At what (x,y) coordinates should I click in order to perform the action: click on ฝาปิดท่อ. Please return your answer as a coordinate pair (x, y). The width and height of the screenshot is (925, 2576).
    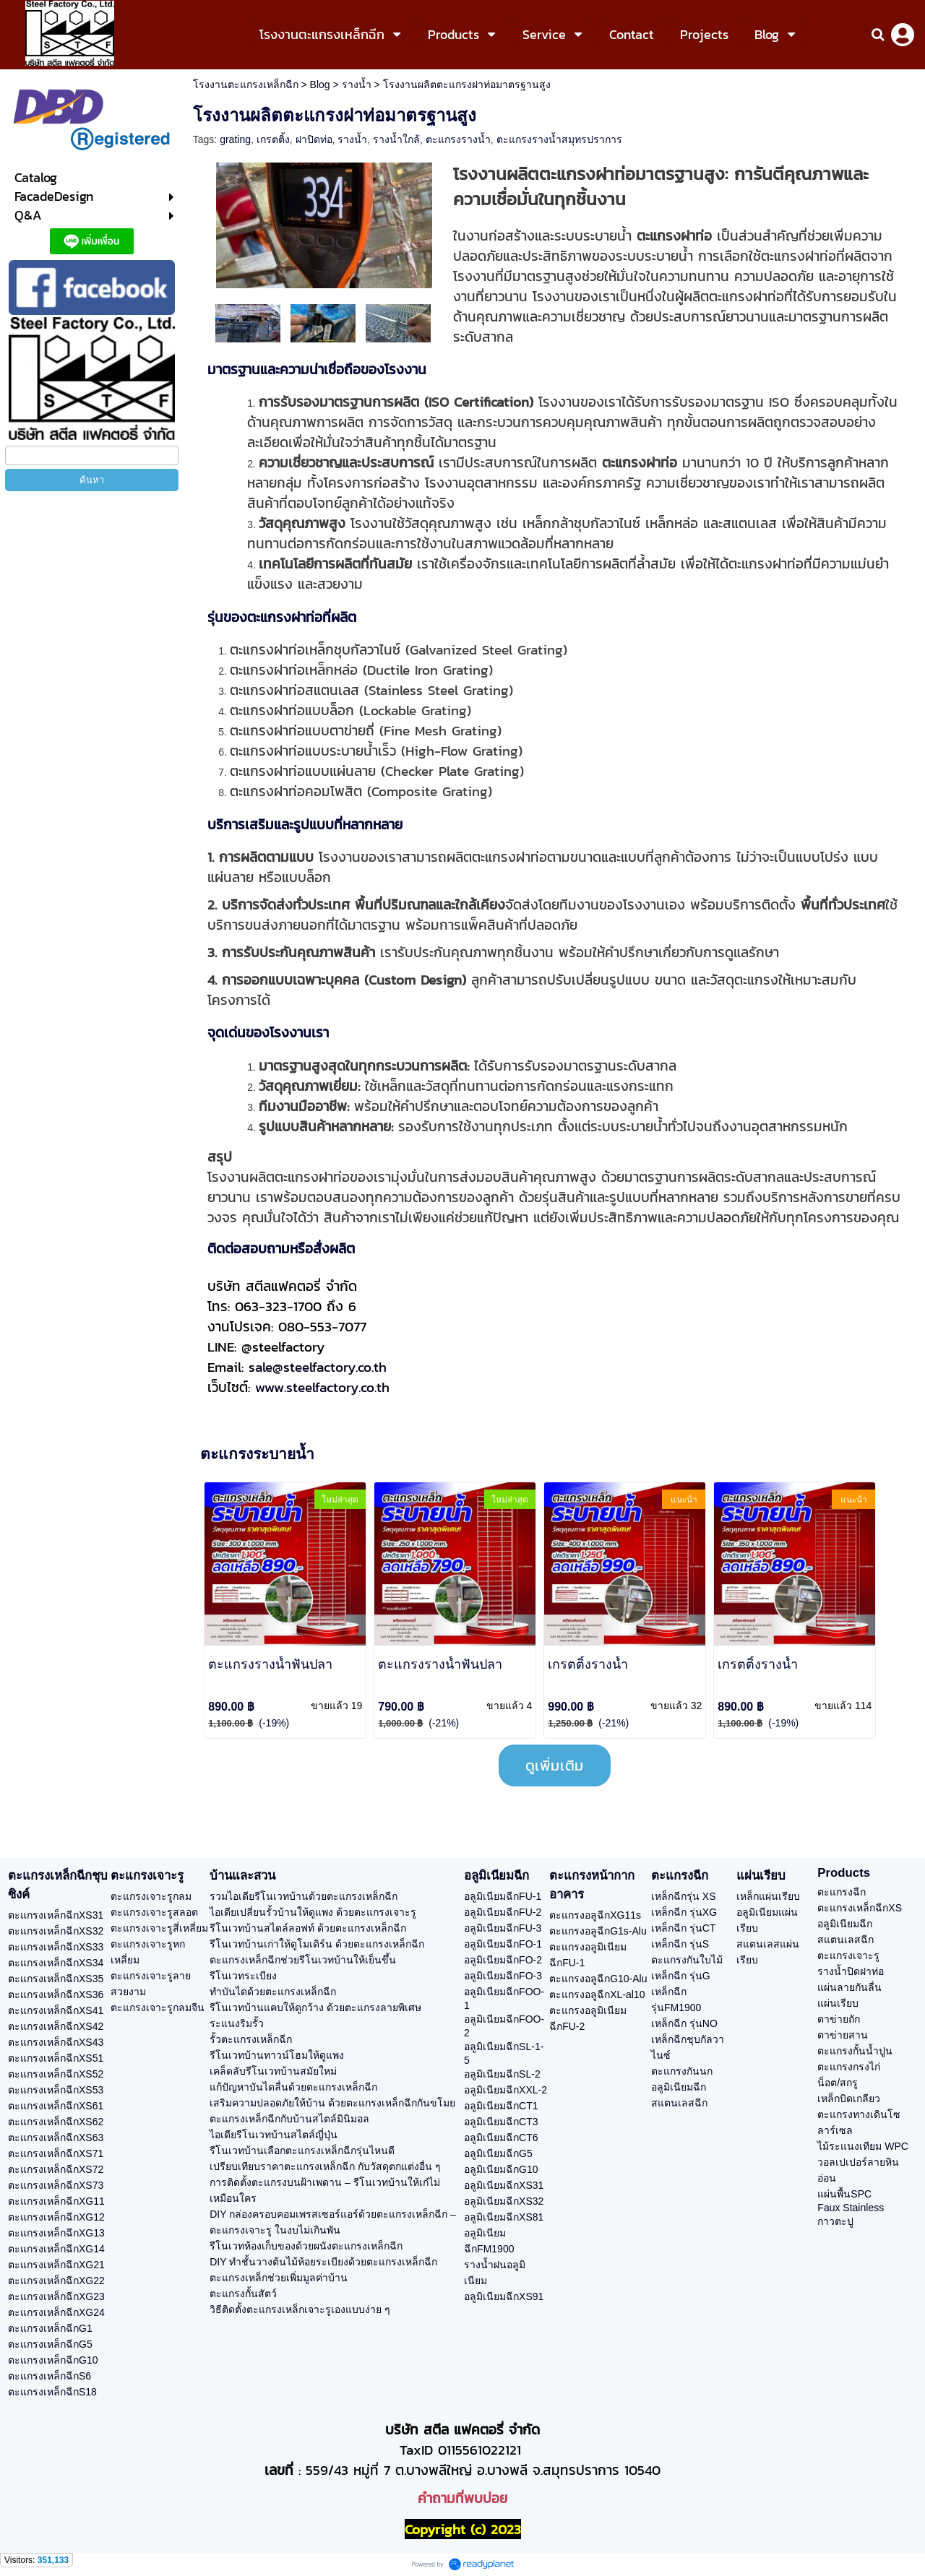
    Looking at the image, I should click on (314, 139).